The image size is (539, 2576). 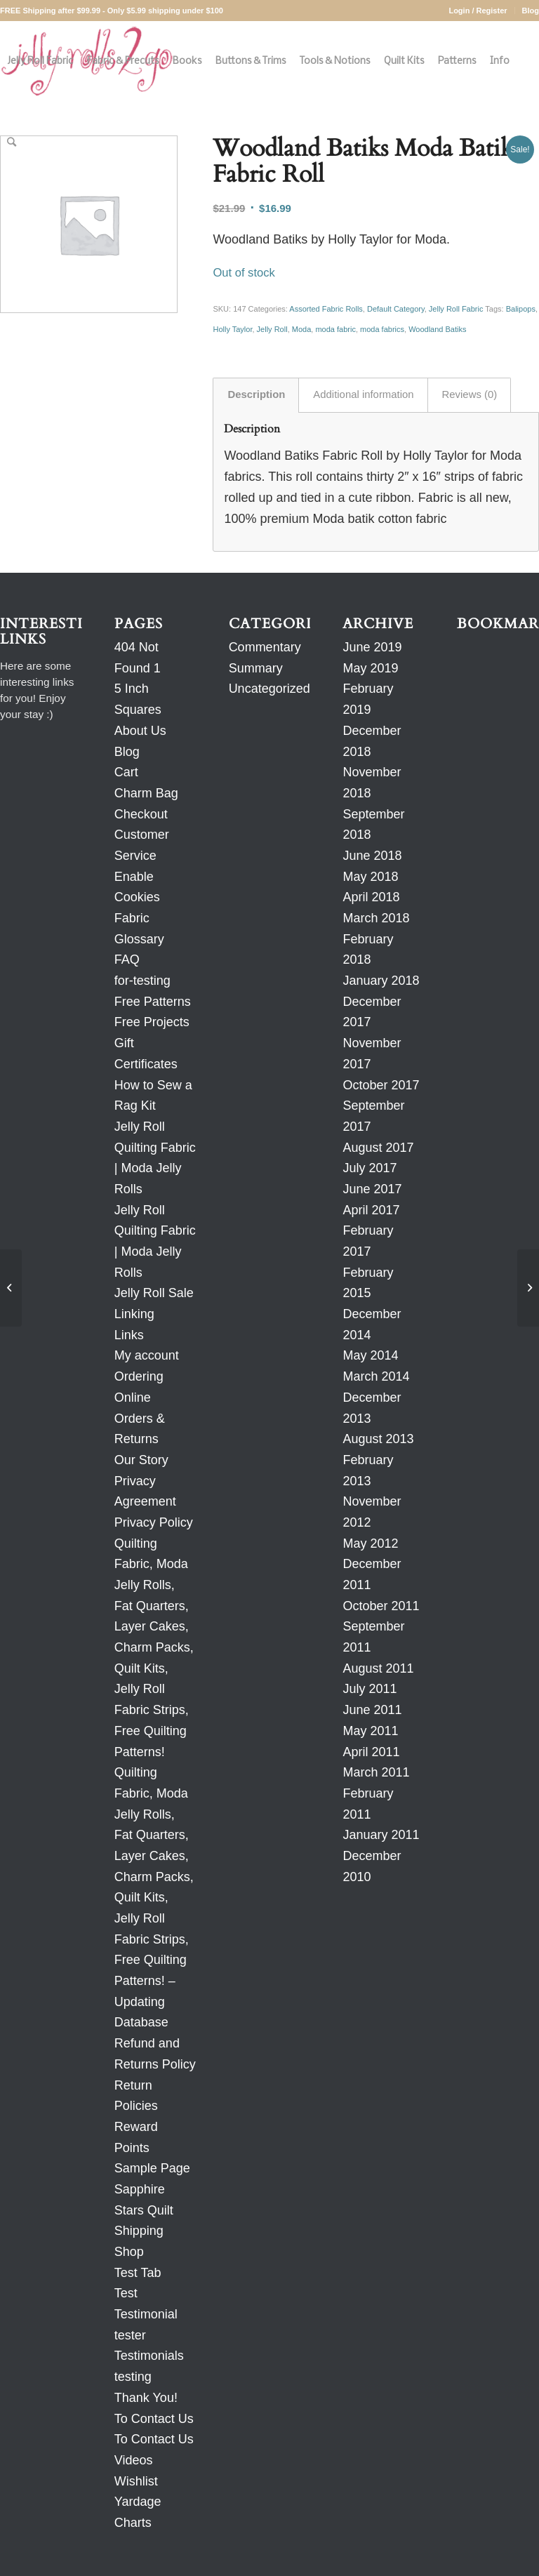 I want to click on March 2014, so click(x=375, y=1376).